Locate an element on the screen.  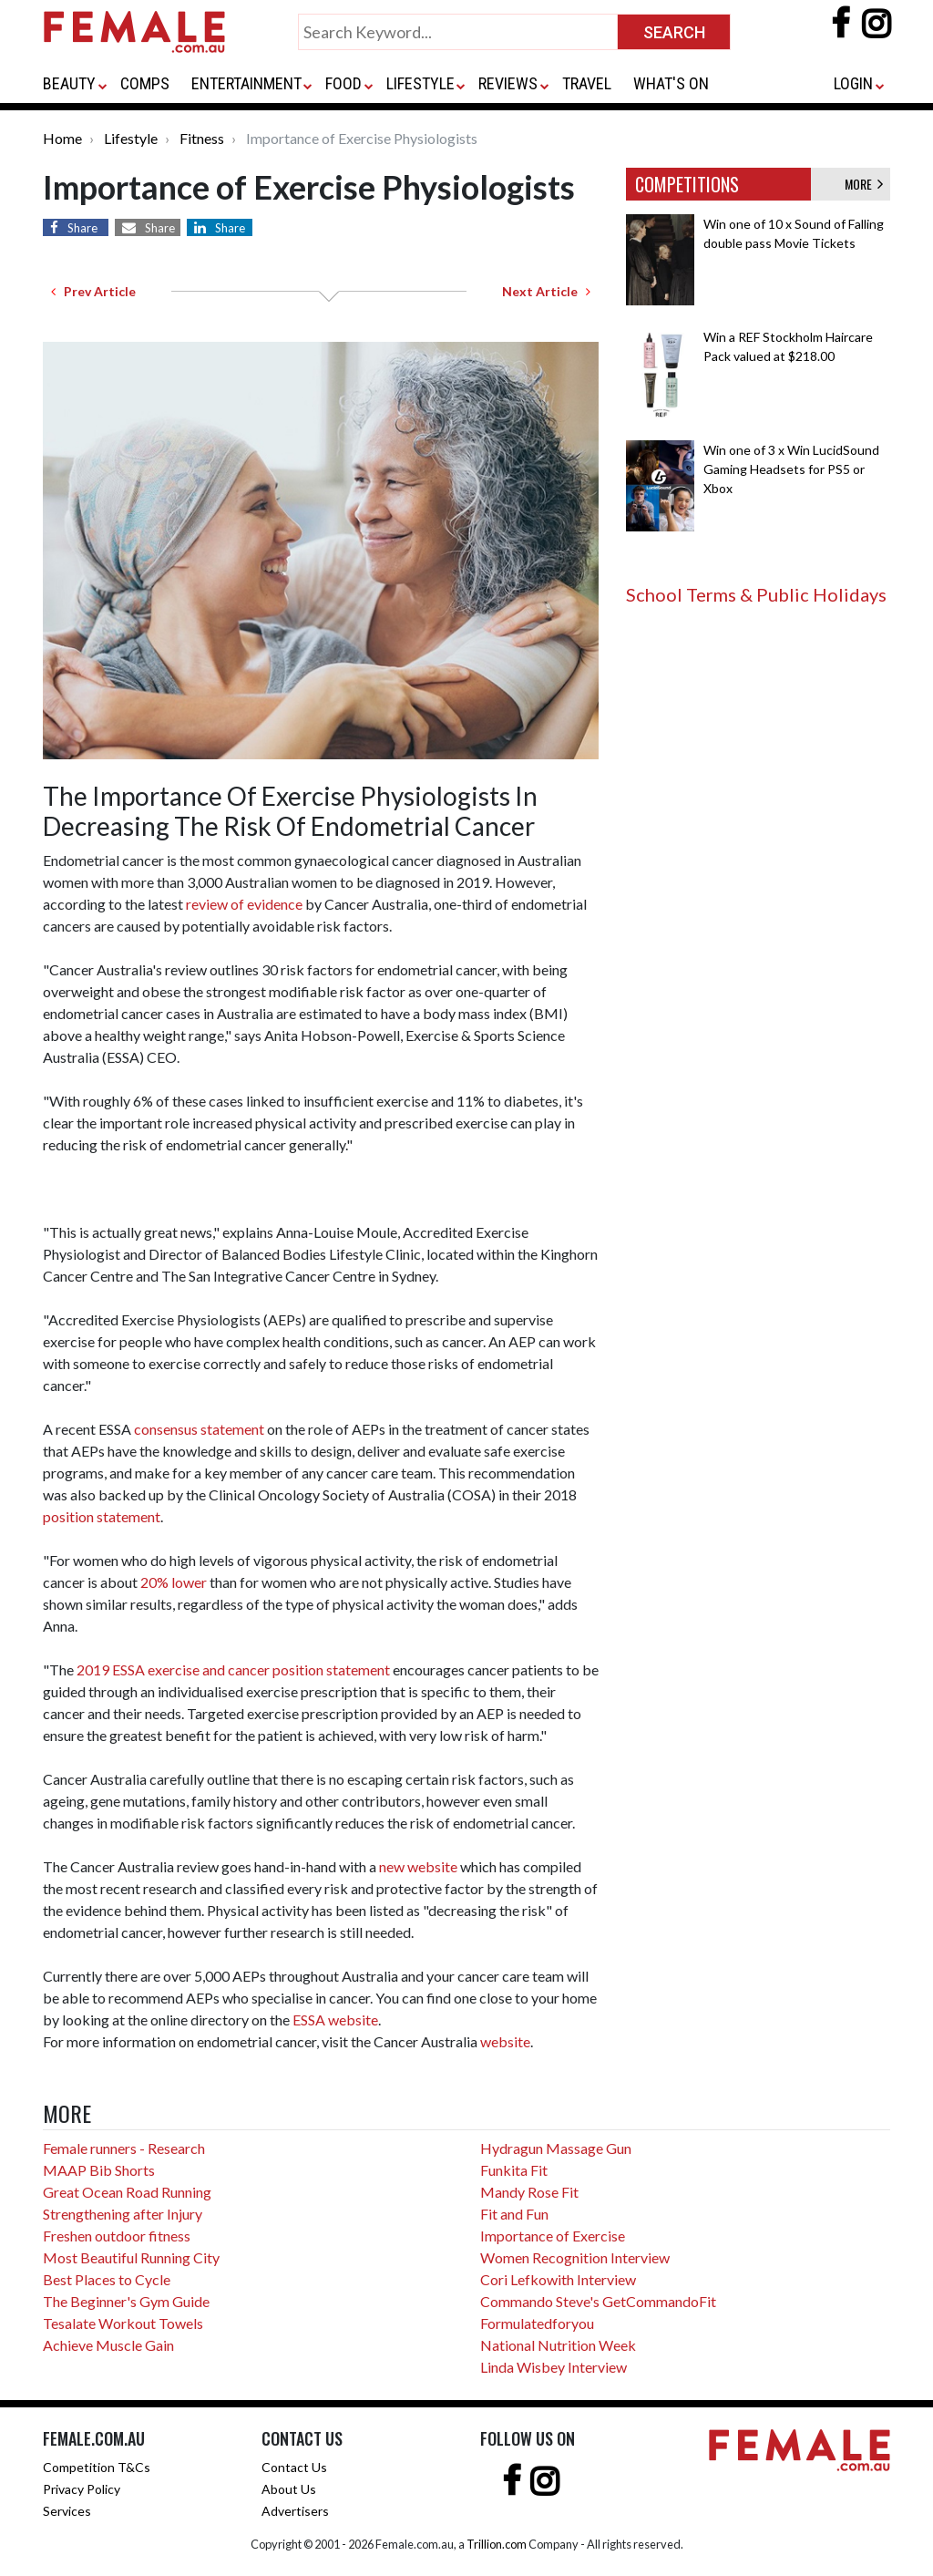
position statement is located at coordinates (101, 1516).